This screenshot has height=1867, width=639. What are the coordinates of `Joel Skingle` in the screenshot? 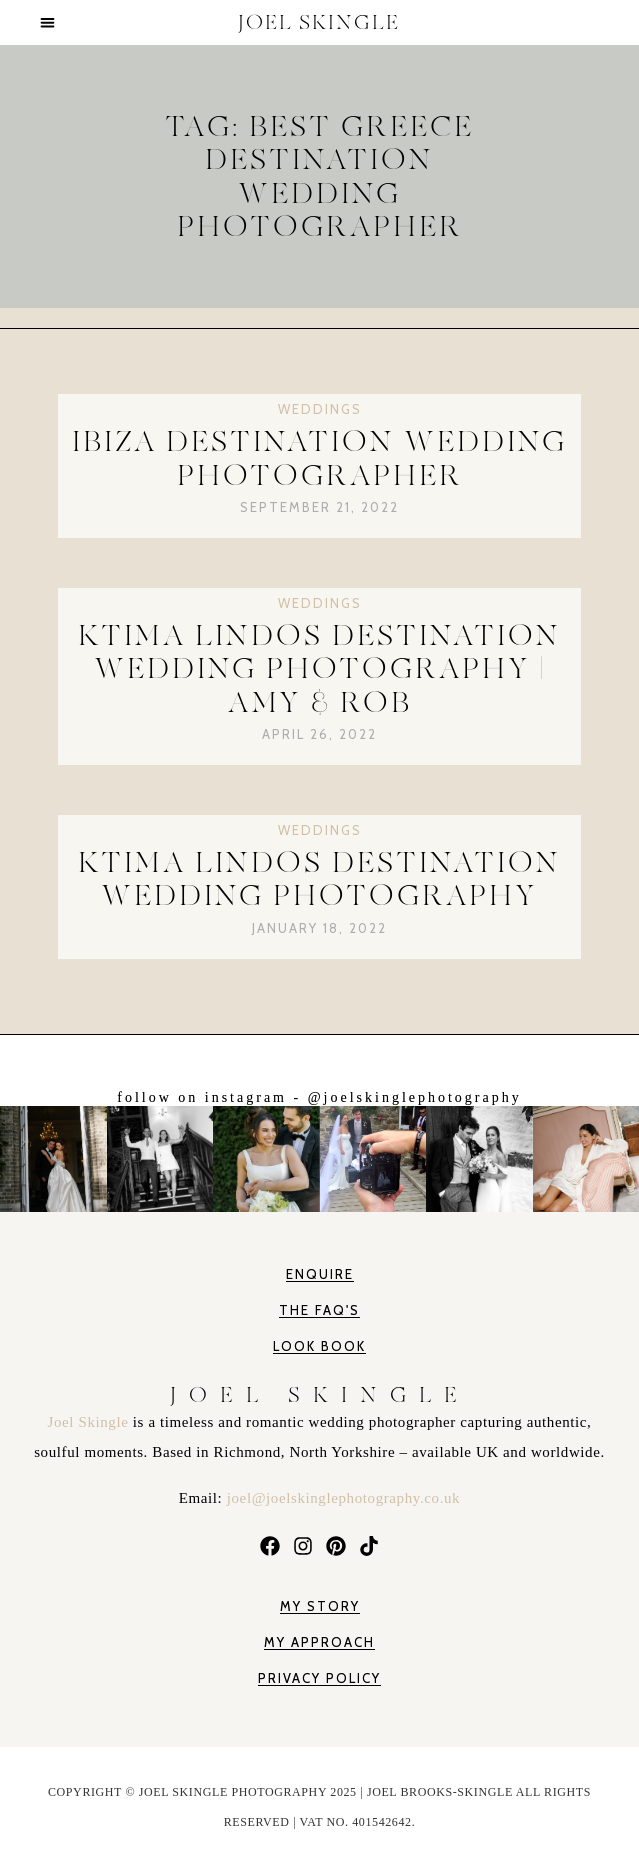 It's located at (90, 1422).